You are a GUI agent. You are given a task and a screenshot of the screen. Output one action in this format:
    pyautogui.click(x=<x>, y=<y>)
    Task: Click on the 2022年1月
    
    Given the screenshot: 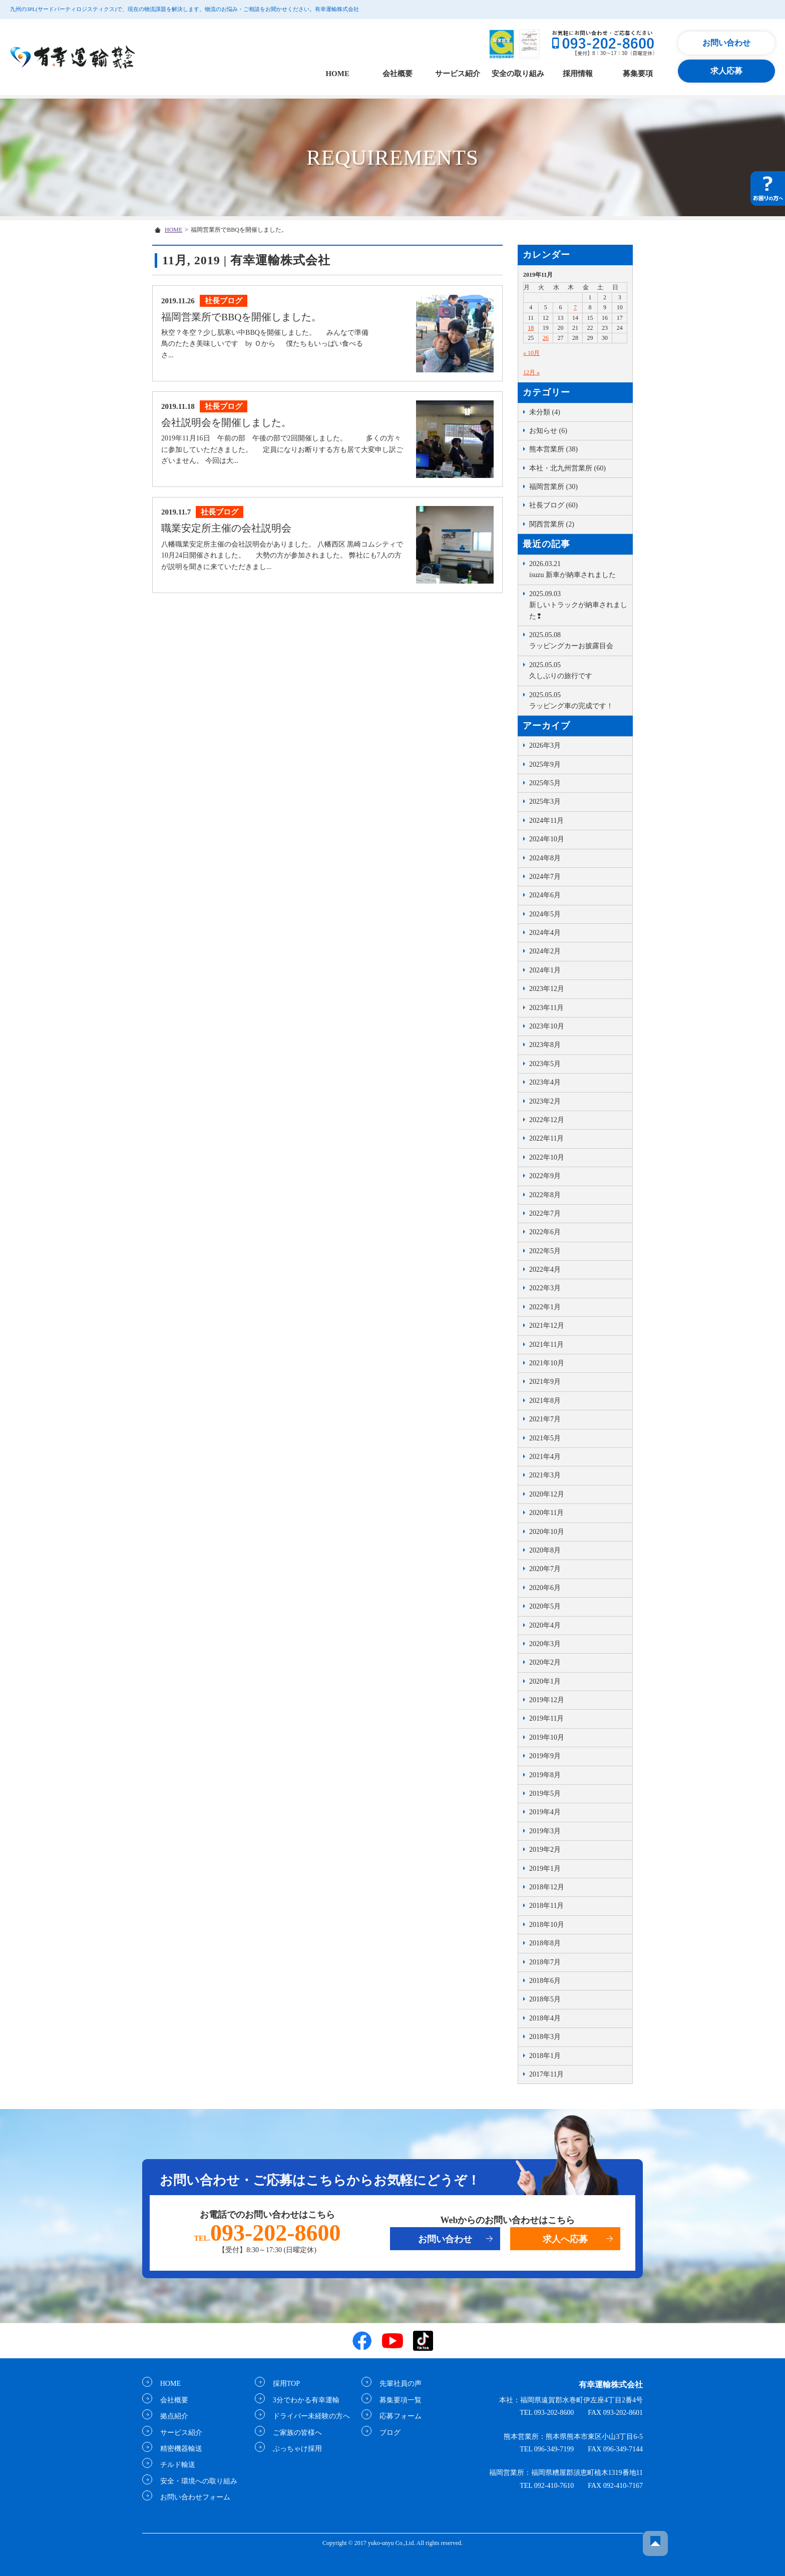 What is the action you would take?
    pyautogui.click(x=545, y=1307)
    